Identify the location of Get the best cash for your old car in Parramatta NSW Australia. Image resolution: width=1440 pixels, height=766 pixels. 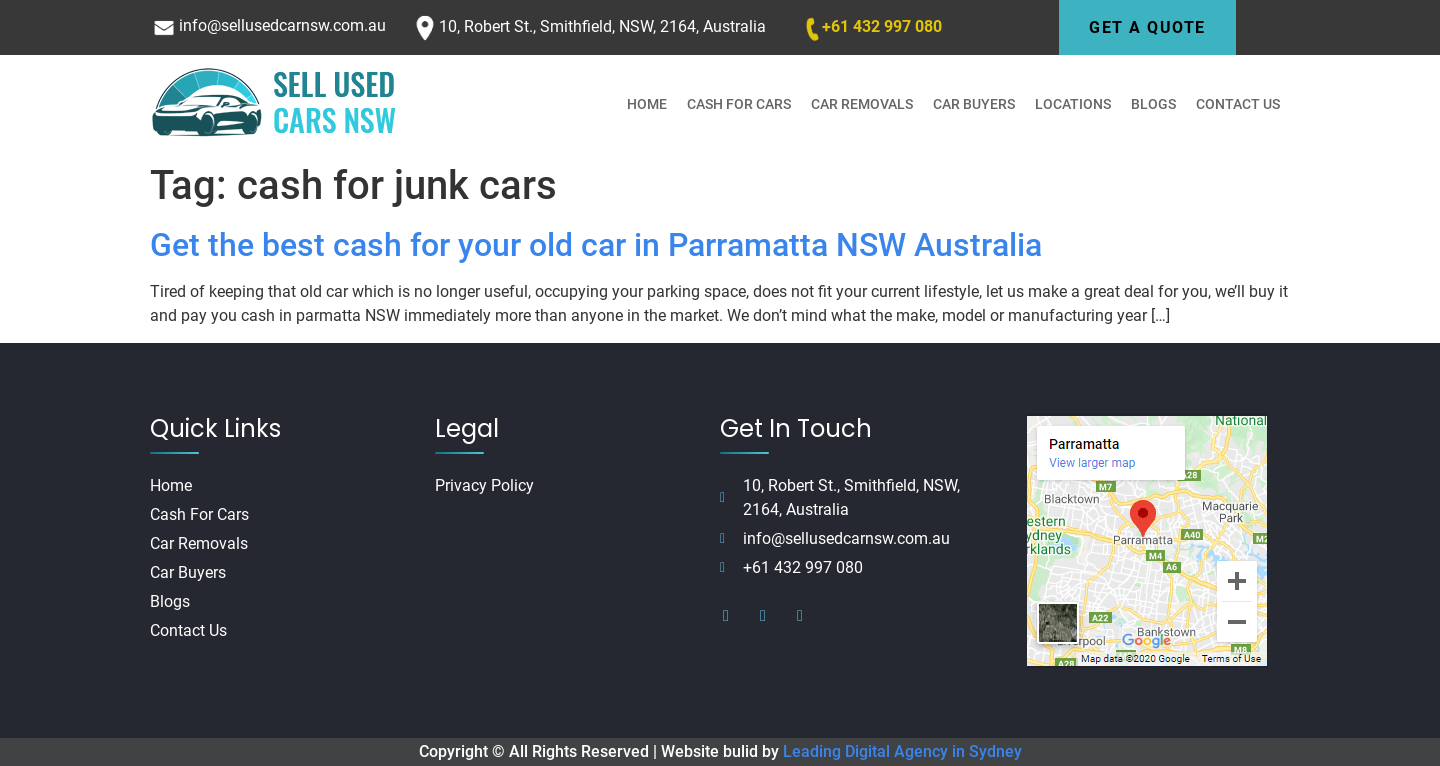
(596, 245).